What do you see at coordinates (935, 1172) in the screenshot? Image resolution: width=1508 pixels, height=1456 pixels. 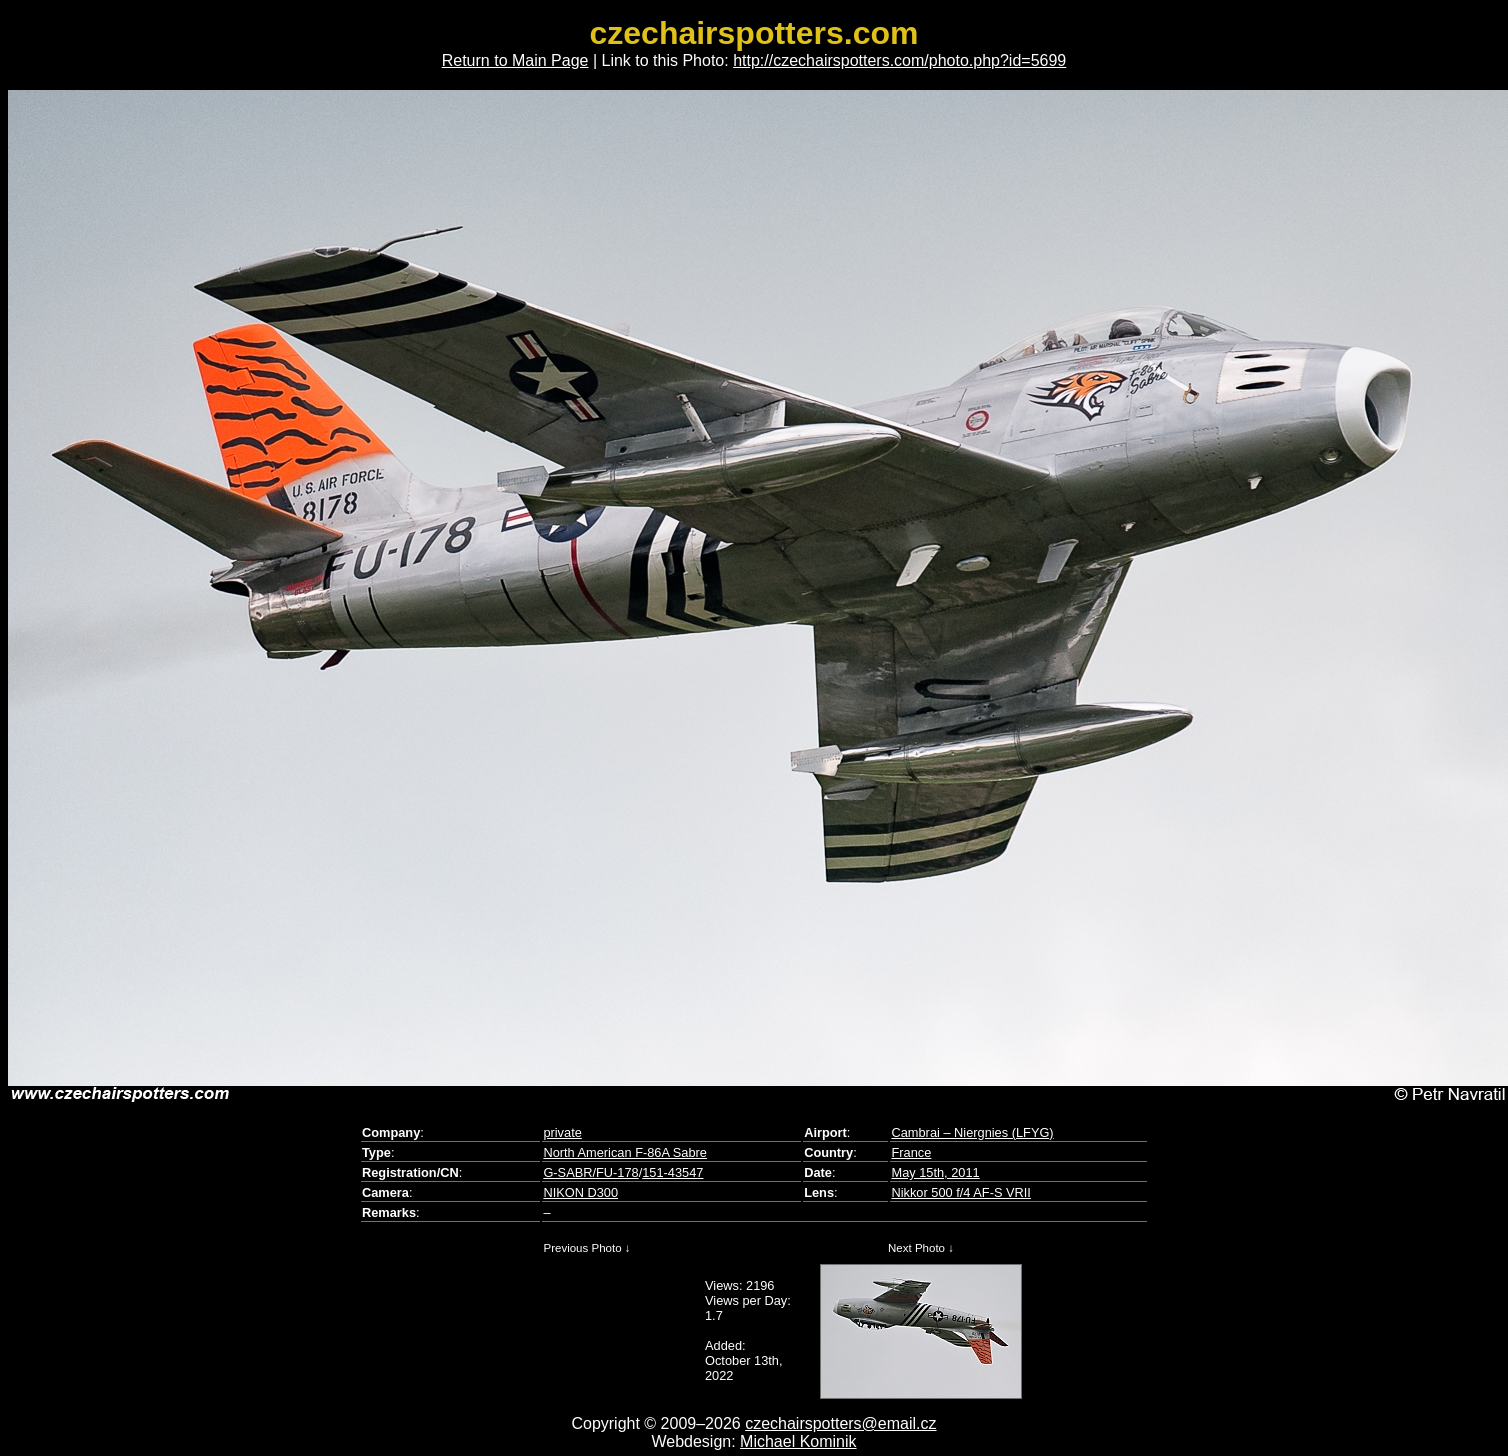 I see `May 15th, 2011` at bounding box center [935, 1172].